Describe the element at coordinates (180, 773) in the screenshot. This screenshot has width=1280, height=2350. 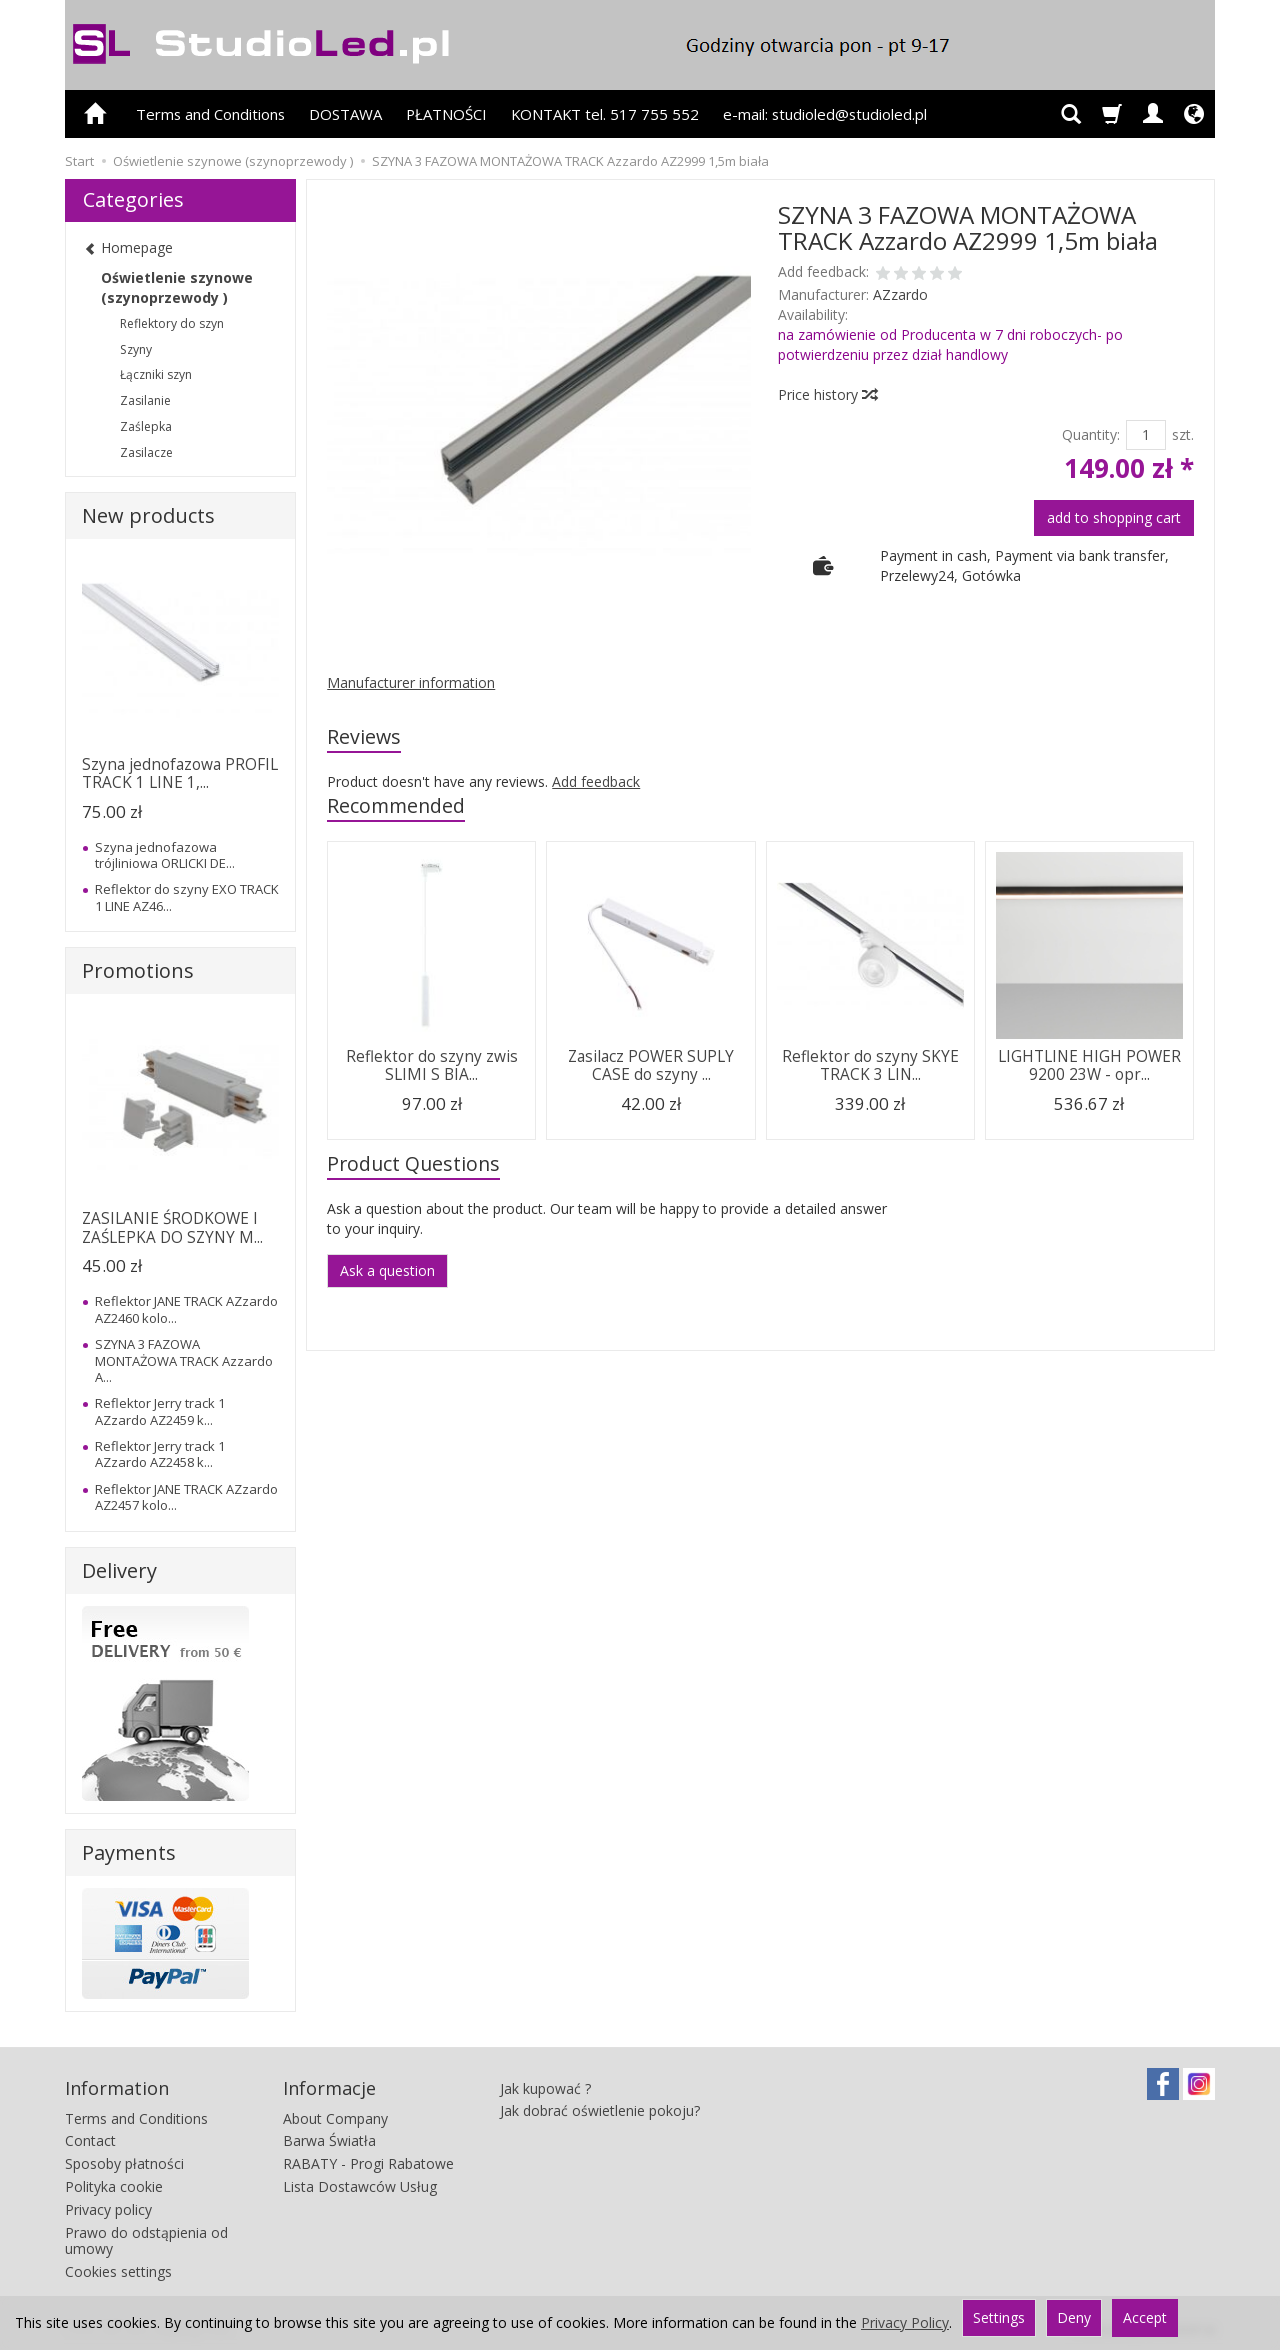
I see `Szyna jednofazowa PROFIL TRACK 1 LINE 1,...` at that location.